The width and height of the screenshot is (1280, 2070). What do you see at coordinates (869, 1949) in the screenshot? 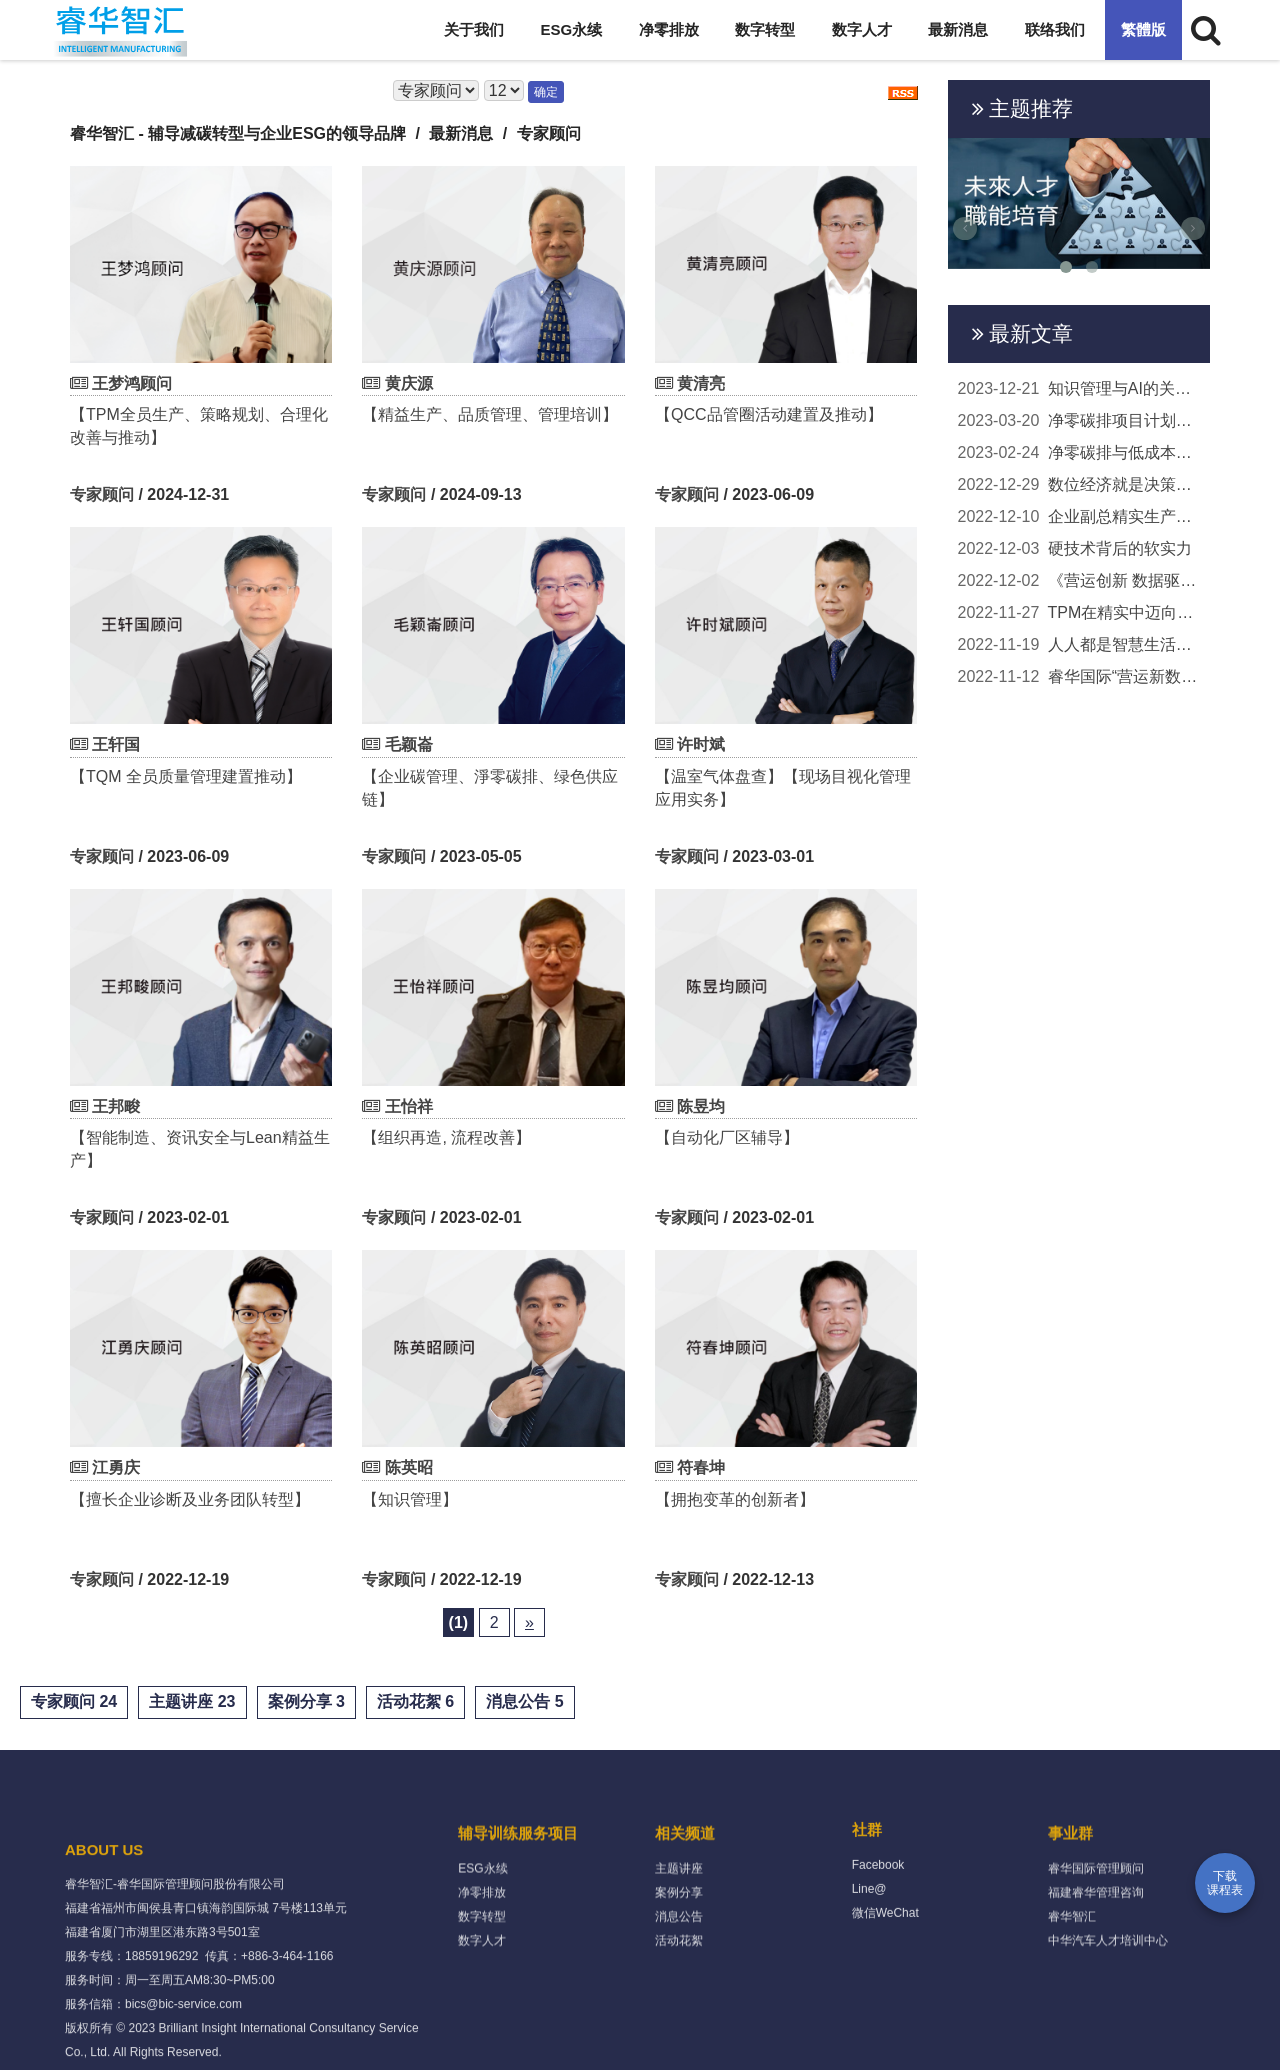
I see `Line@` at bounding box center [869, 1949].